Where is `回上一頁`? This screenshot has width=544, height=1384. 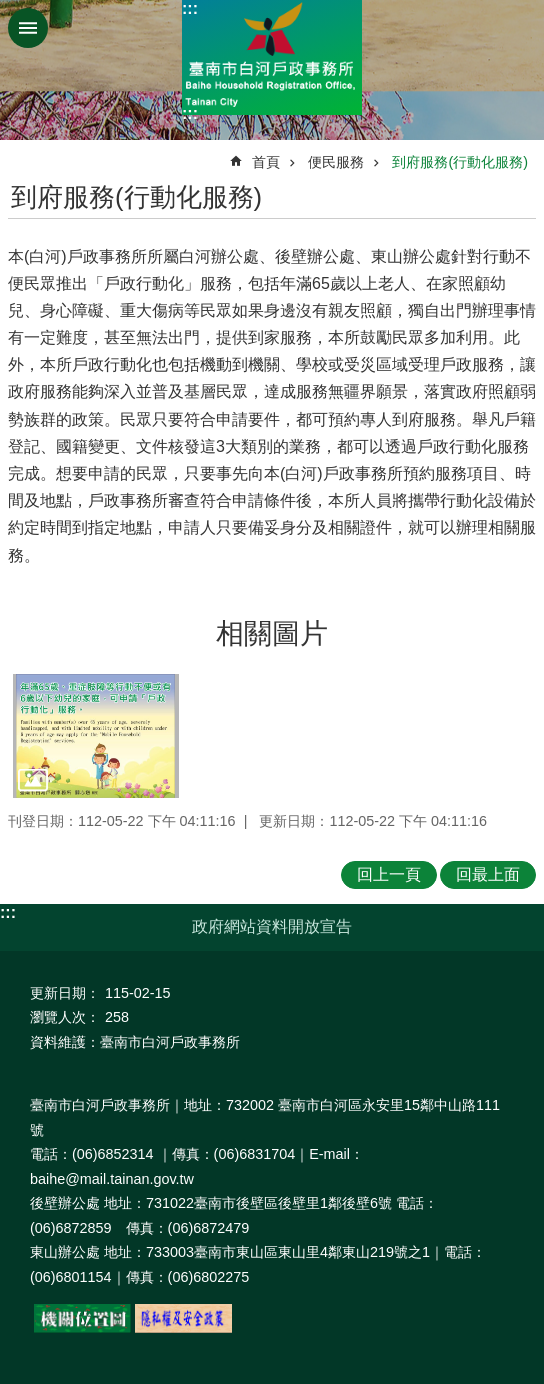
回上一頁 is located at coordinates (389, 874).